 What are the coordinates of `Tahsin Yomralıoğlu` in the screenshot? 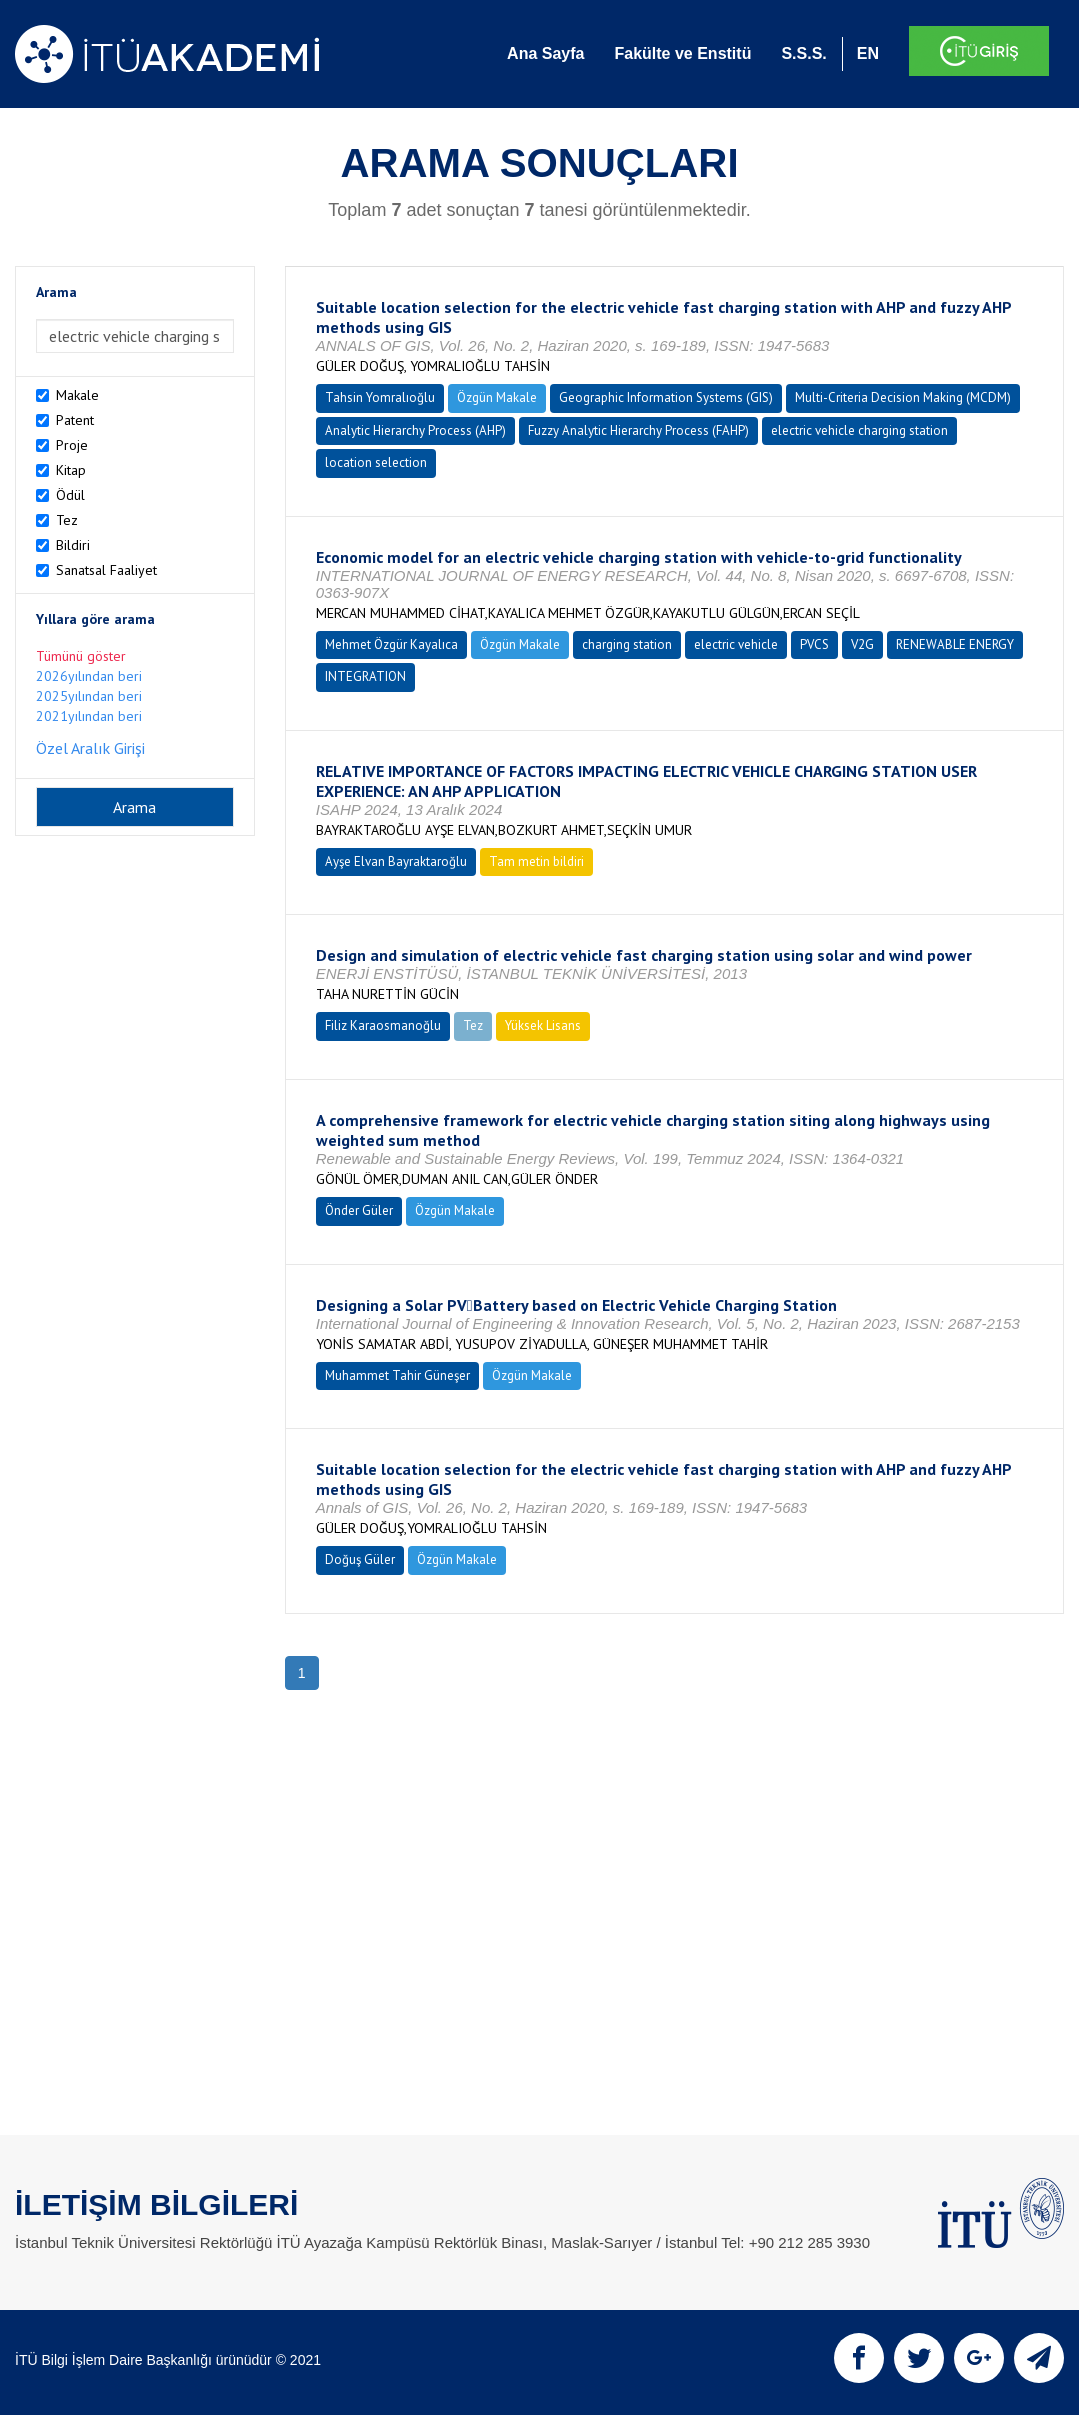 It's located at (380, 397).